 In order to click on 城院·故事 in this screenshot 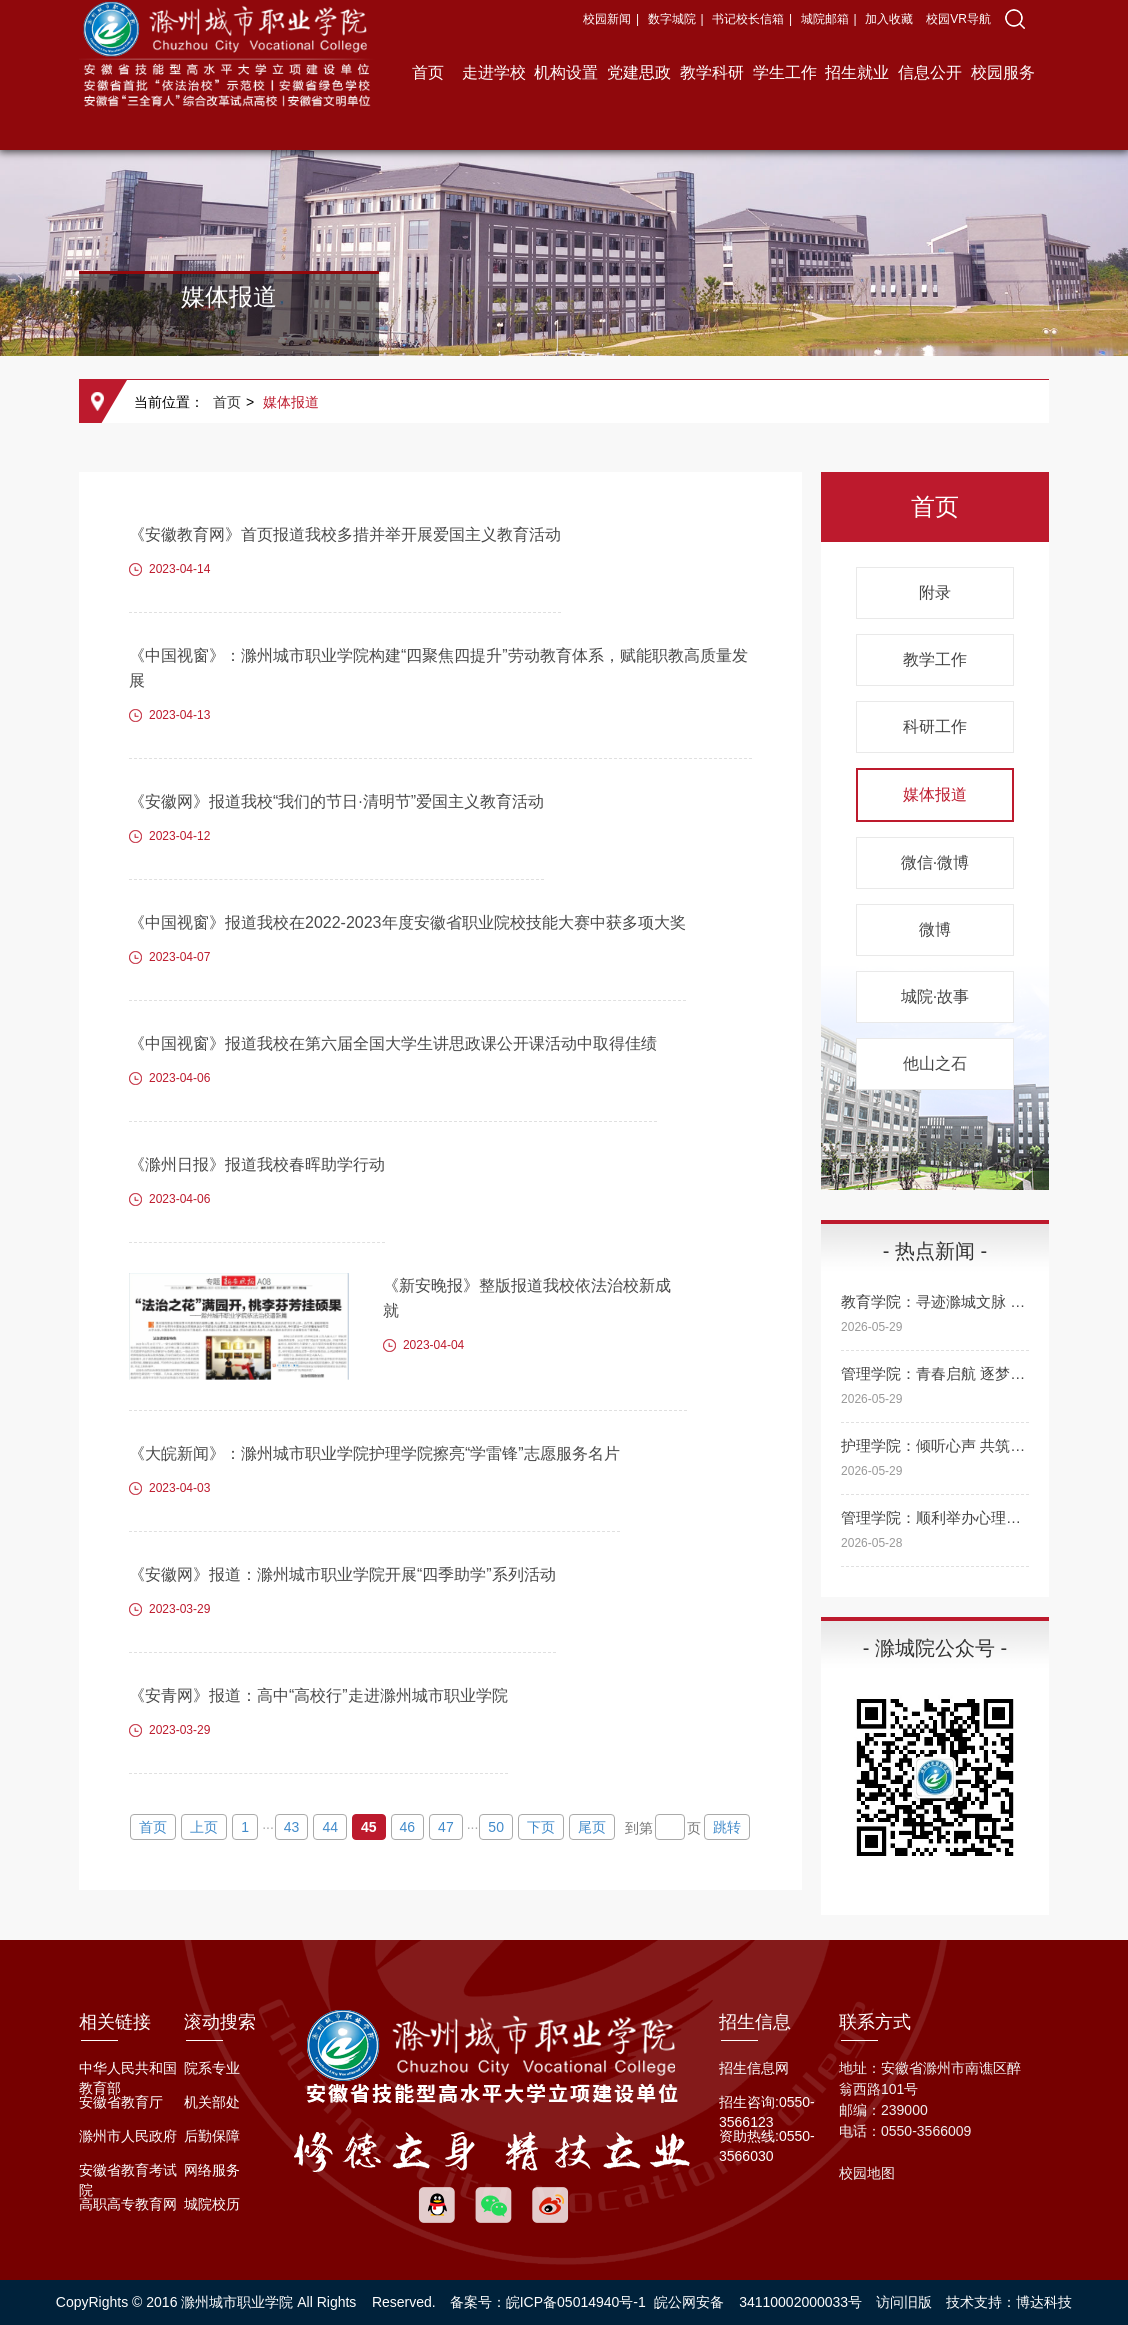, I will do `click(935, 996)`.